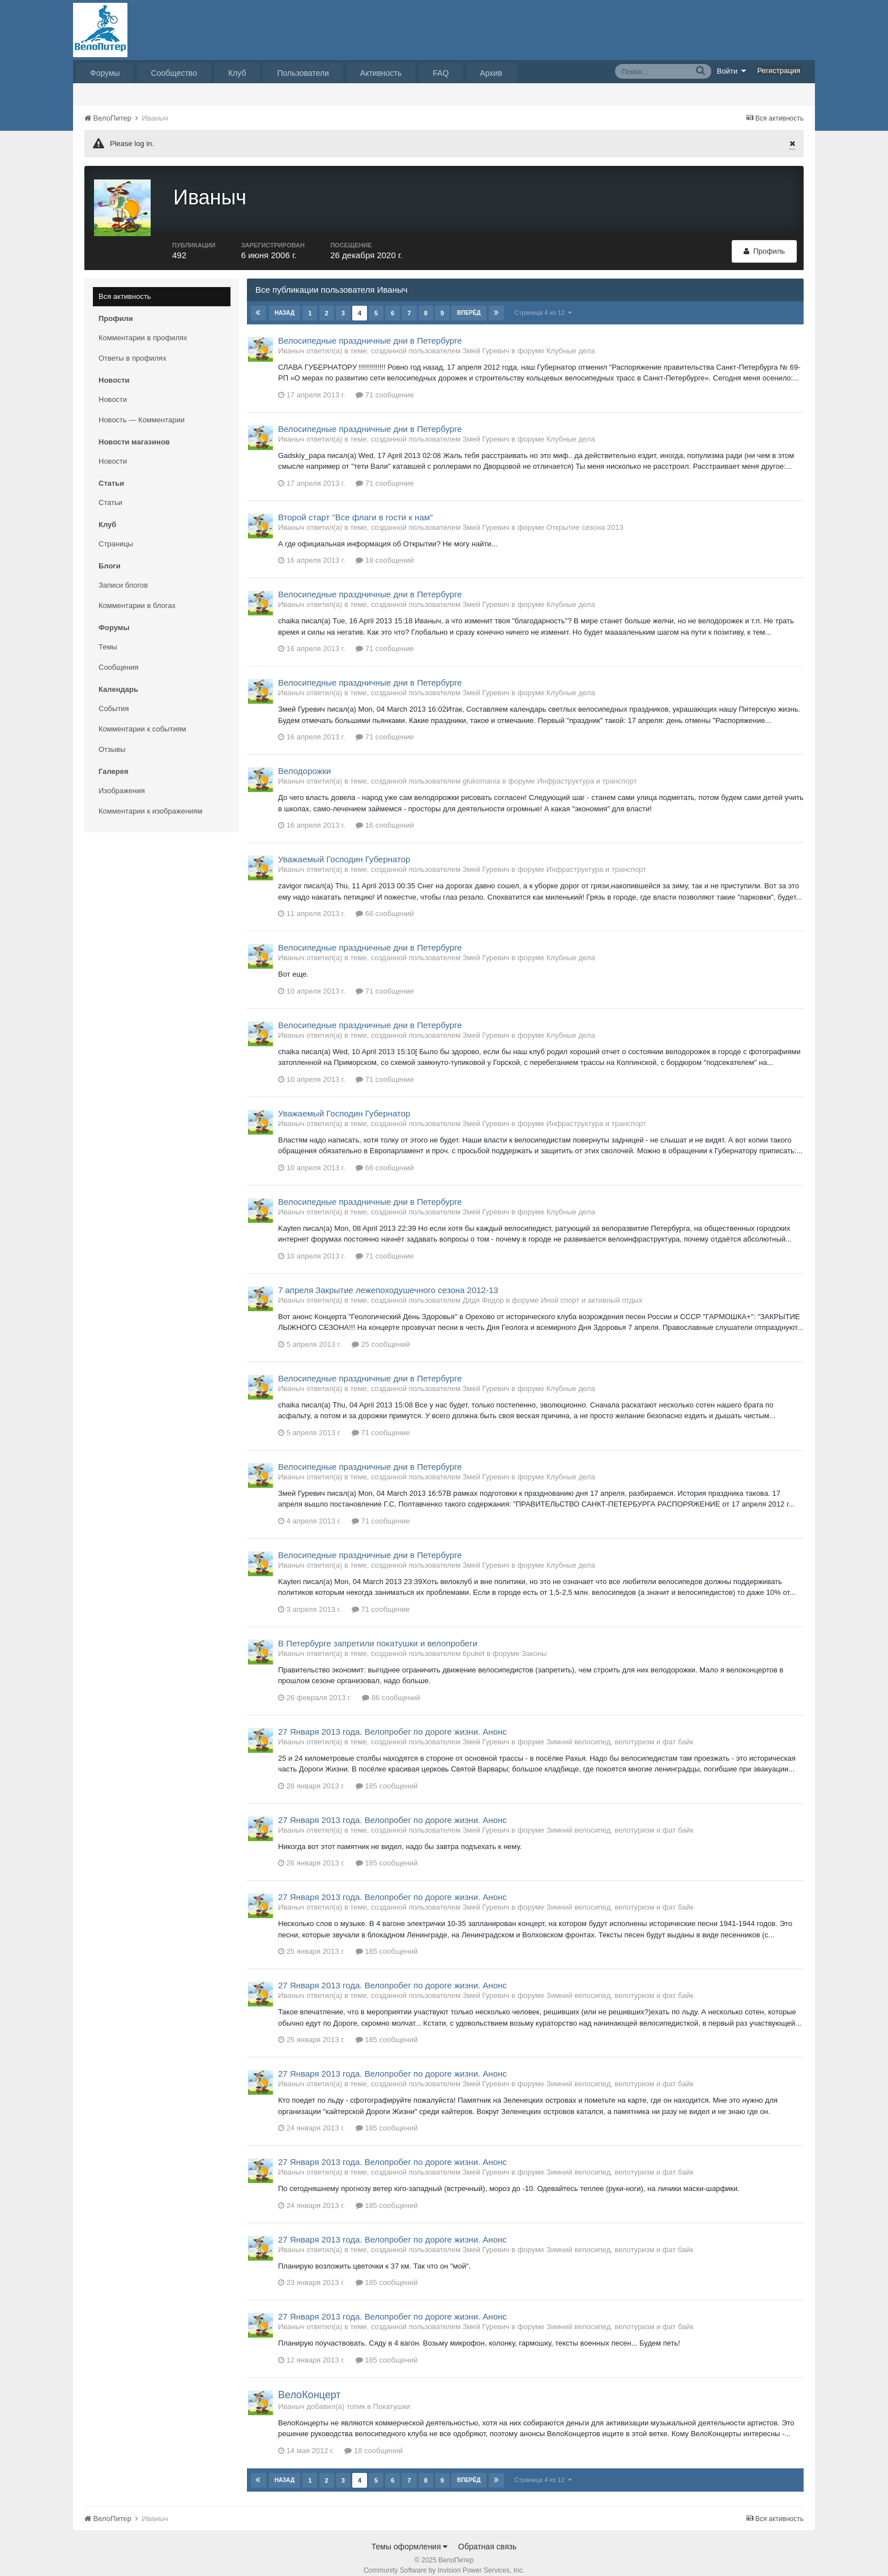 This screenshot has width=888, height=2576. Describe the element at coordinates (302, 73) in the screenshot. I see `Пользователи` at that location.